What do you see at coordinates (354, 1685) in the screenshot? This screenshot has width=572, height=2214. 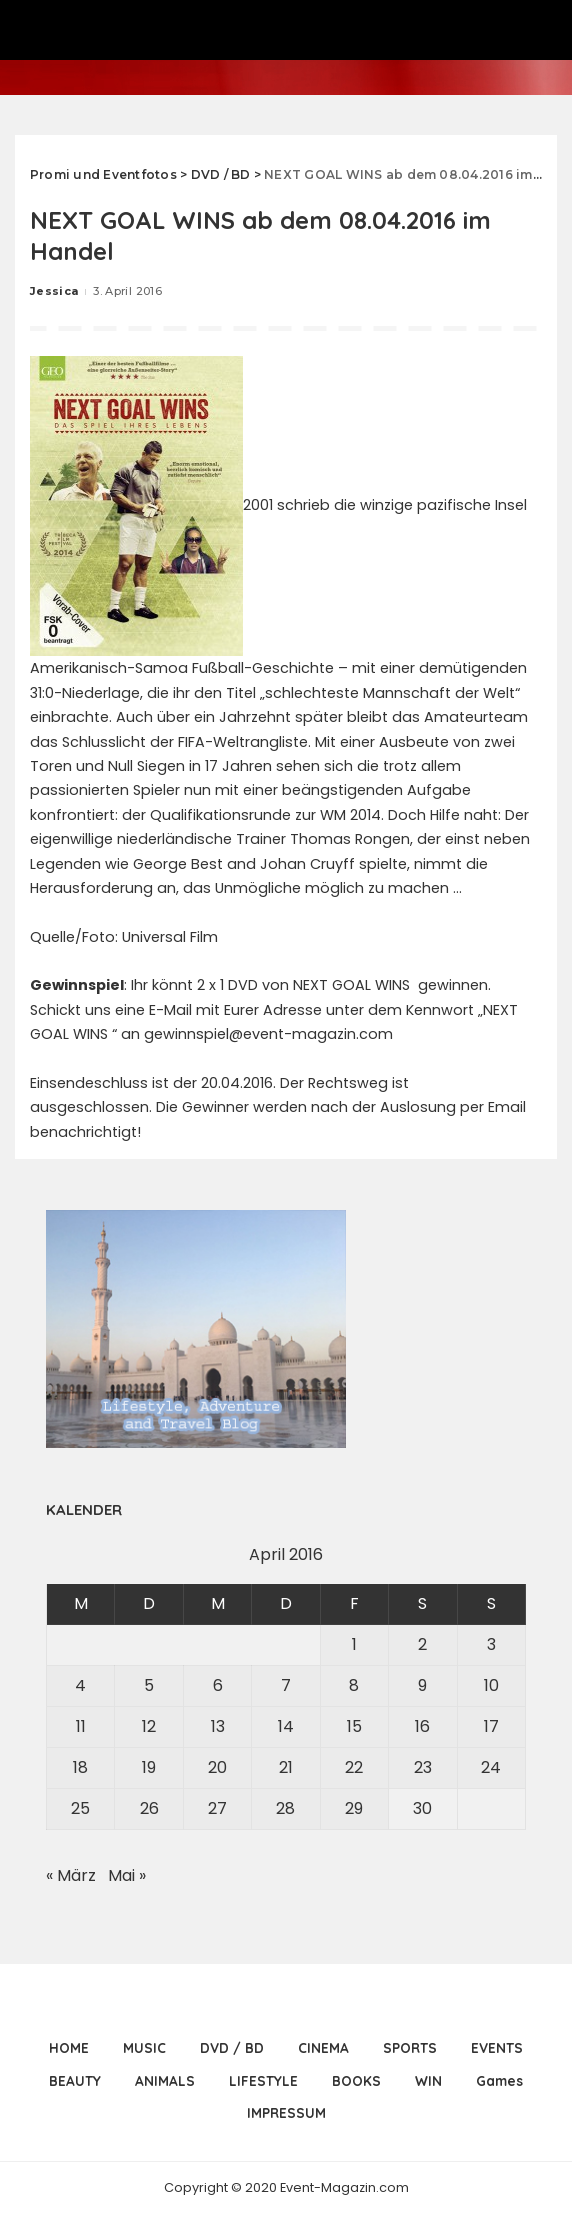 I see `8 [Beiträge veröffentlicht am 8. April 2016]` at bounding box center [354, 1685].